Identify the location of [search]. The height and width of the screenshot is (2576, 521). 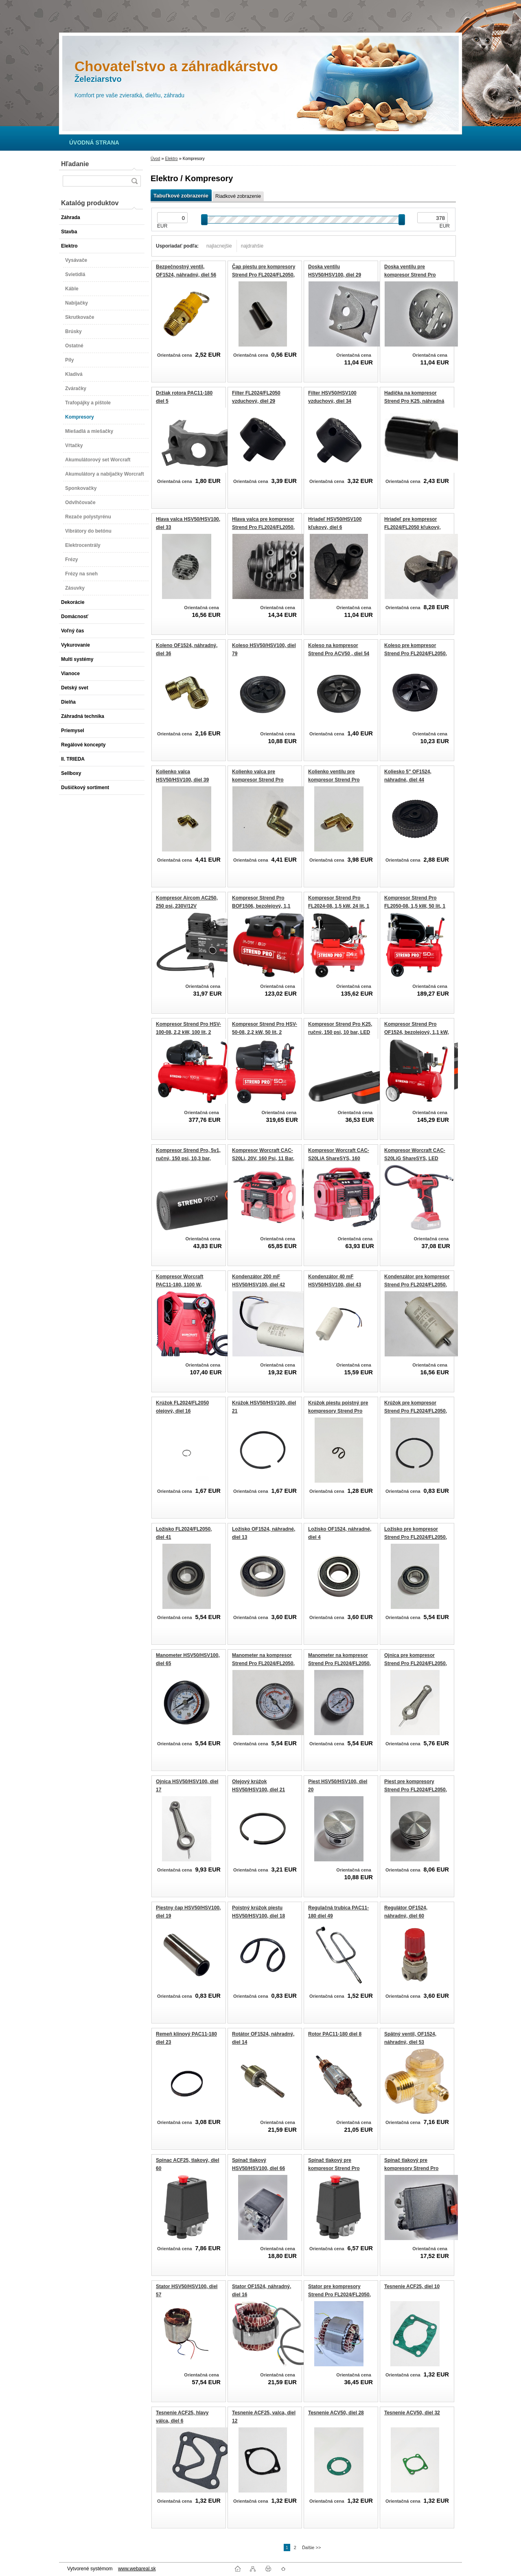
(134, 181).